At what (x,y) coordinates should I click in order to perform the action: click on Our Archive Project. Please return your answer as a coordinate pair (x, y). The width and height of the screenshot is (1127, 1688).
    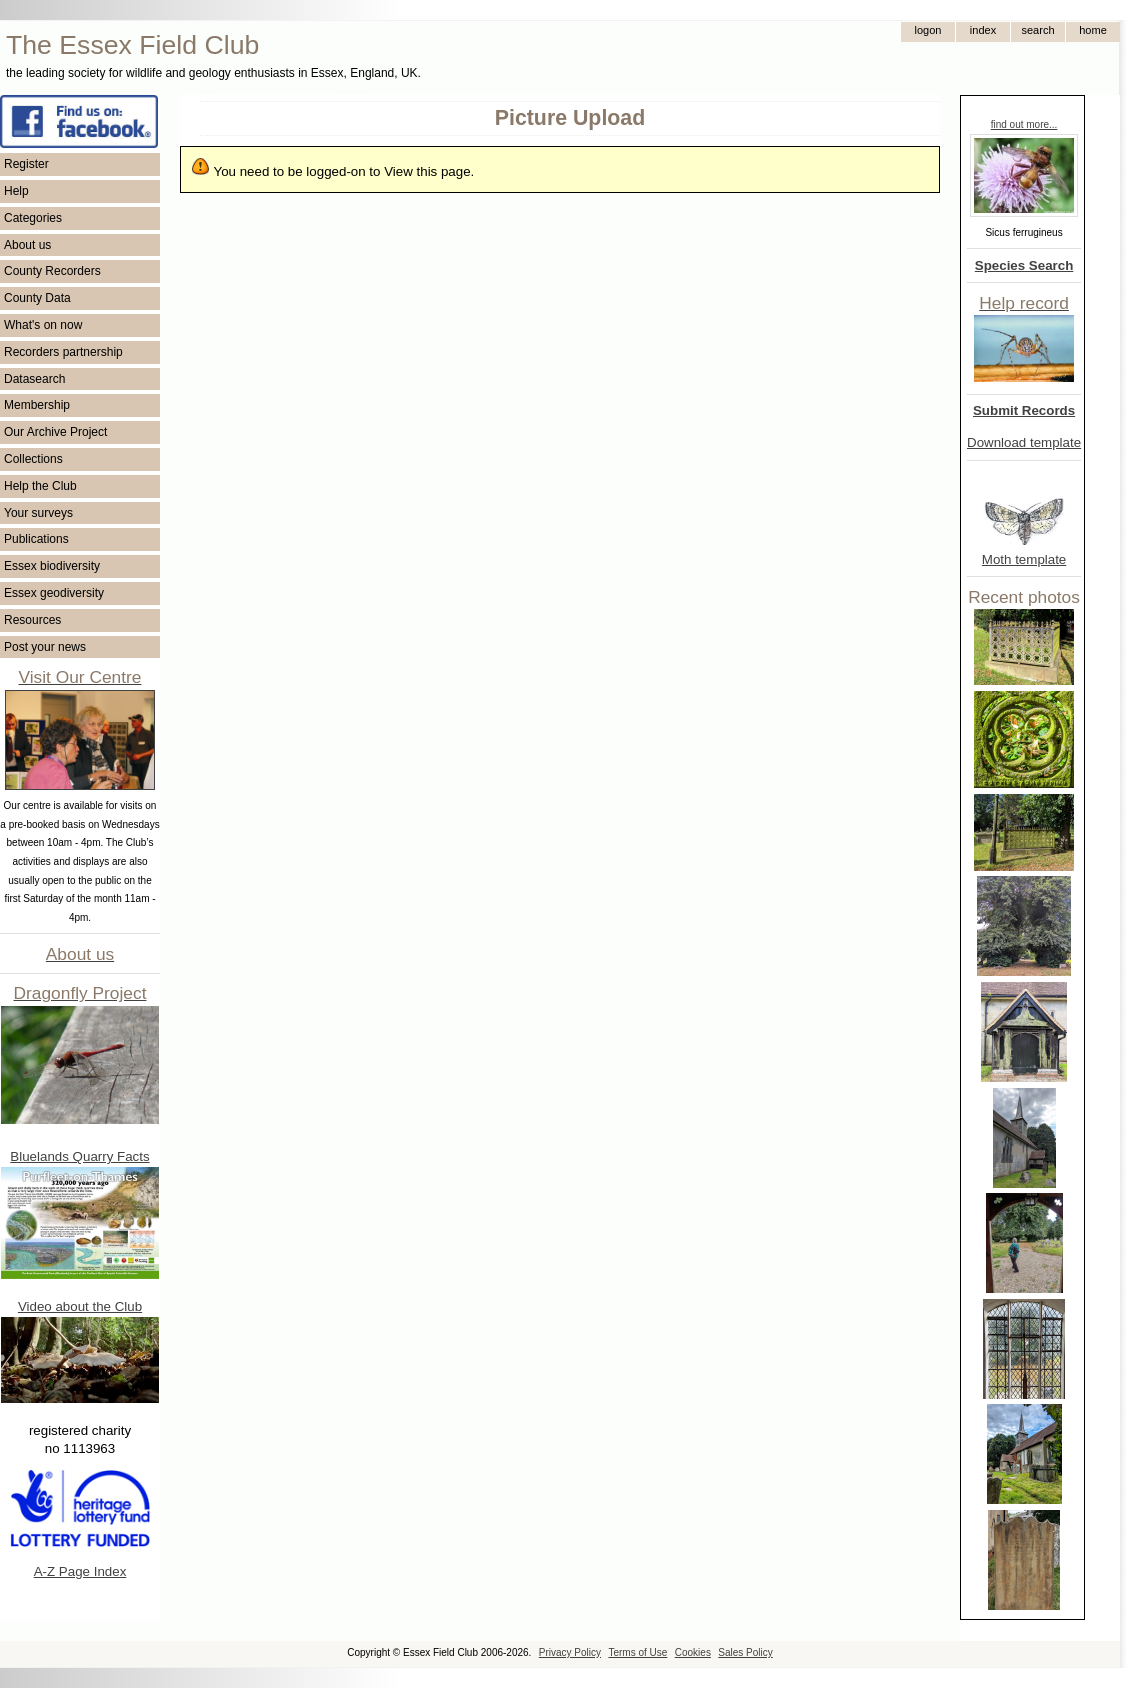
    Looking at the image, I should click on (55, 432).